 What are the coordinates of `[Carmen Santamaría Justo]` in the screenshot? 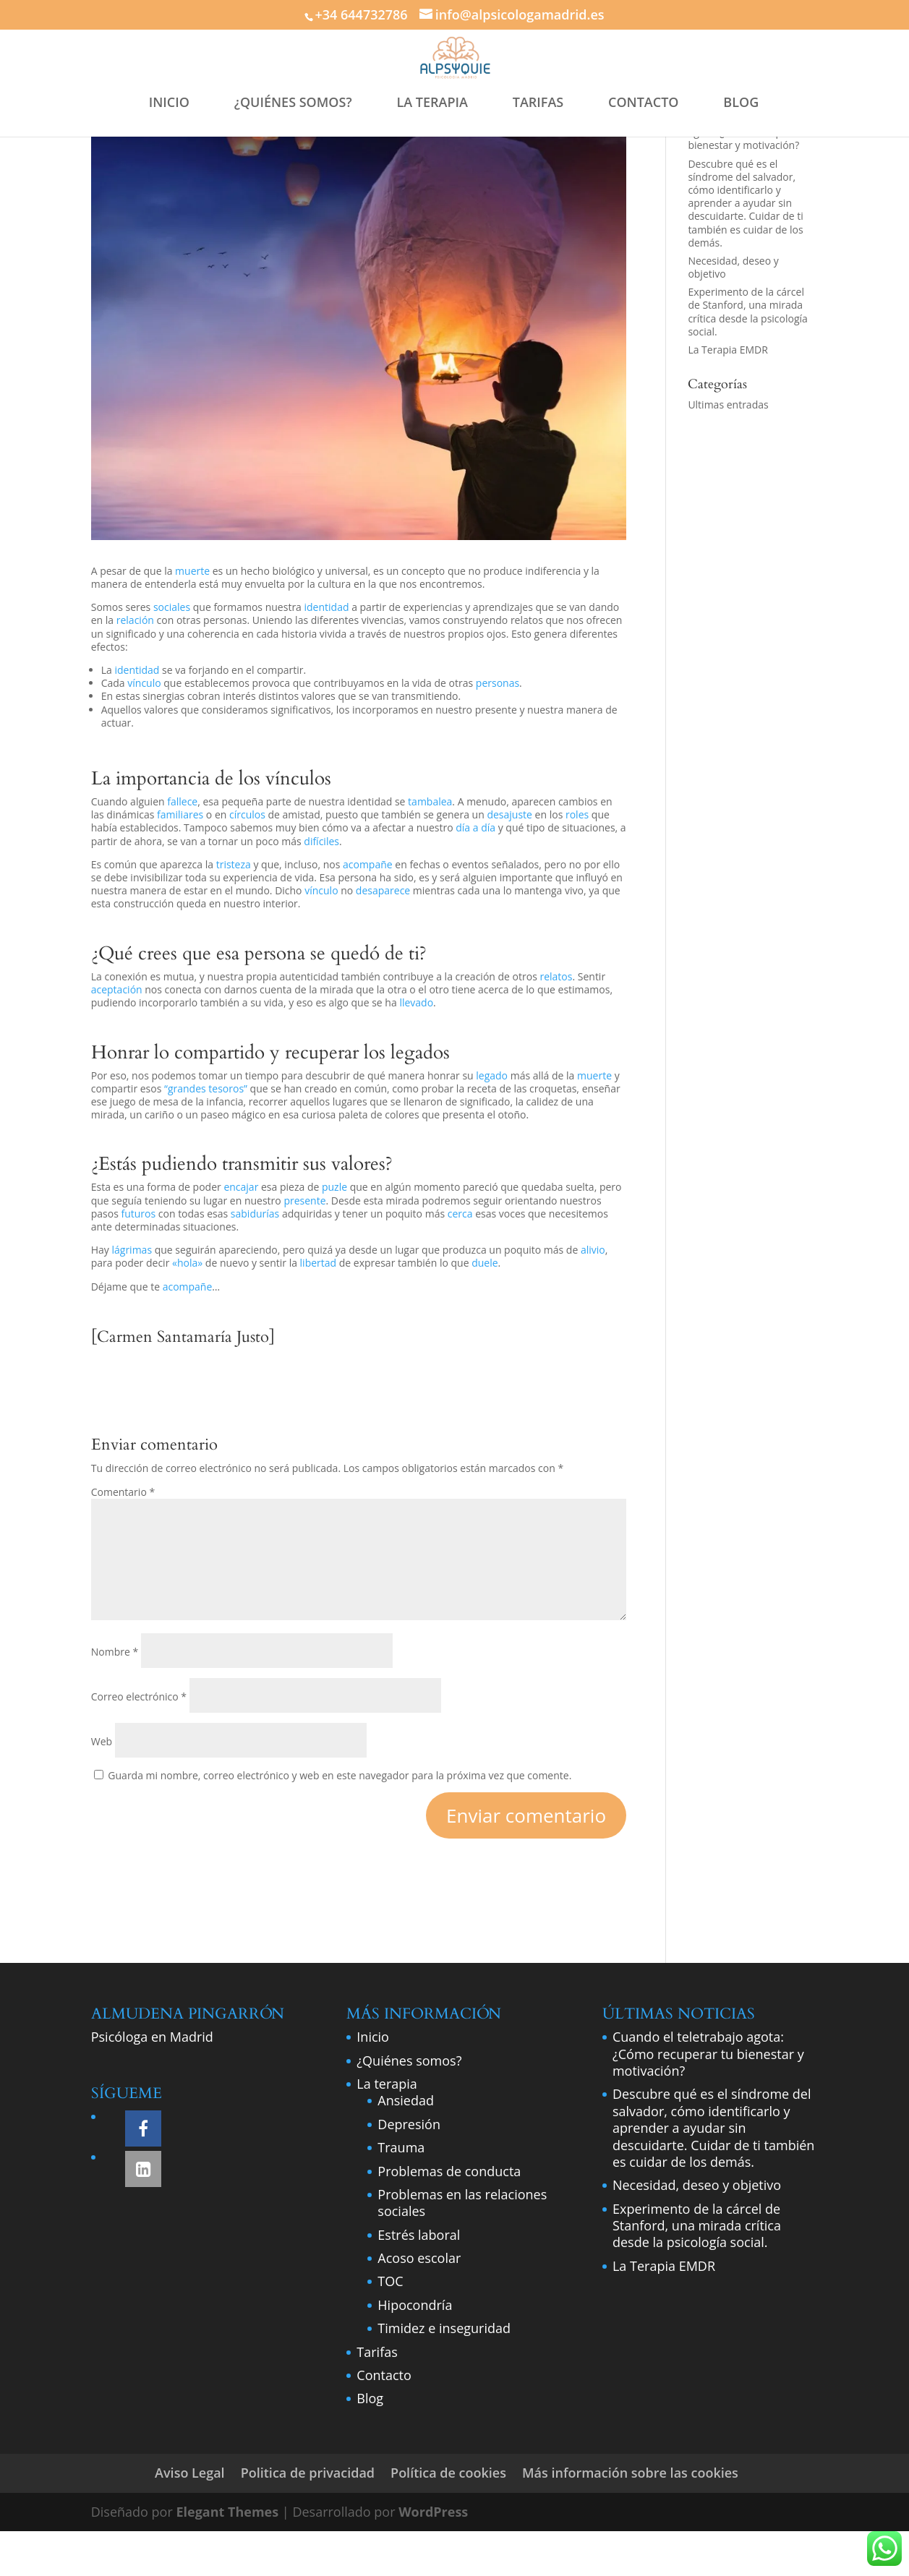 It's located at (183, 1337).